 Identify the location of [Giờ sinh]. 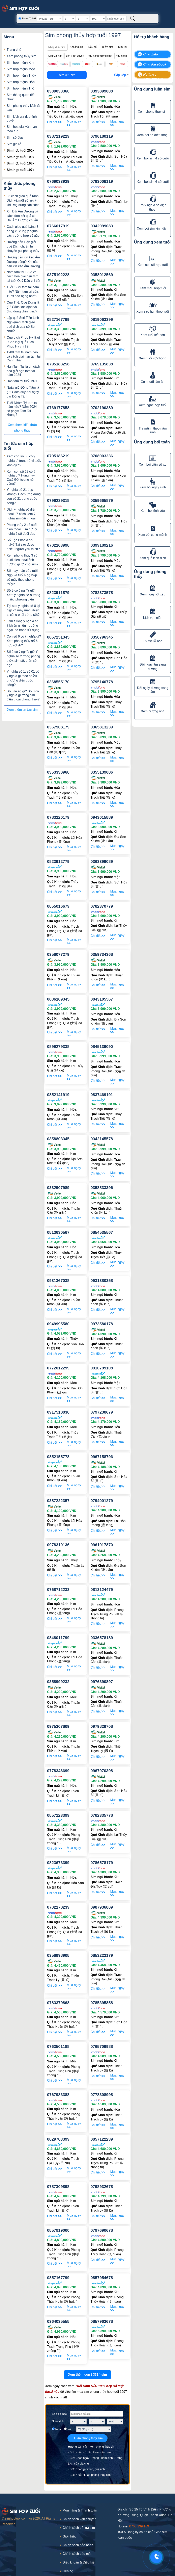
(49, 18).